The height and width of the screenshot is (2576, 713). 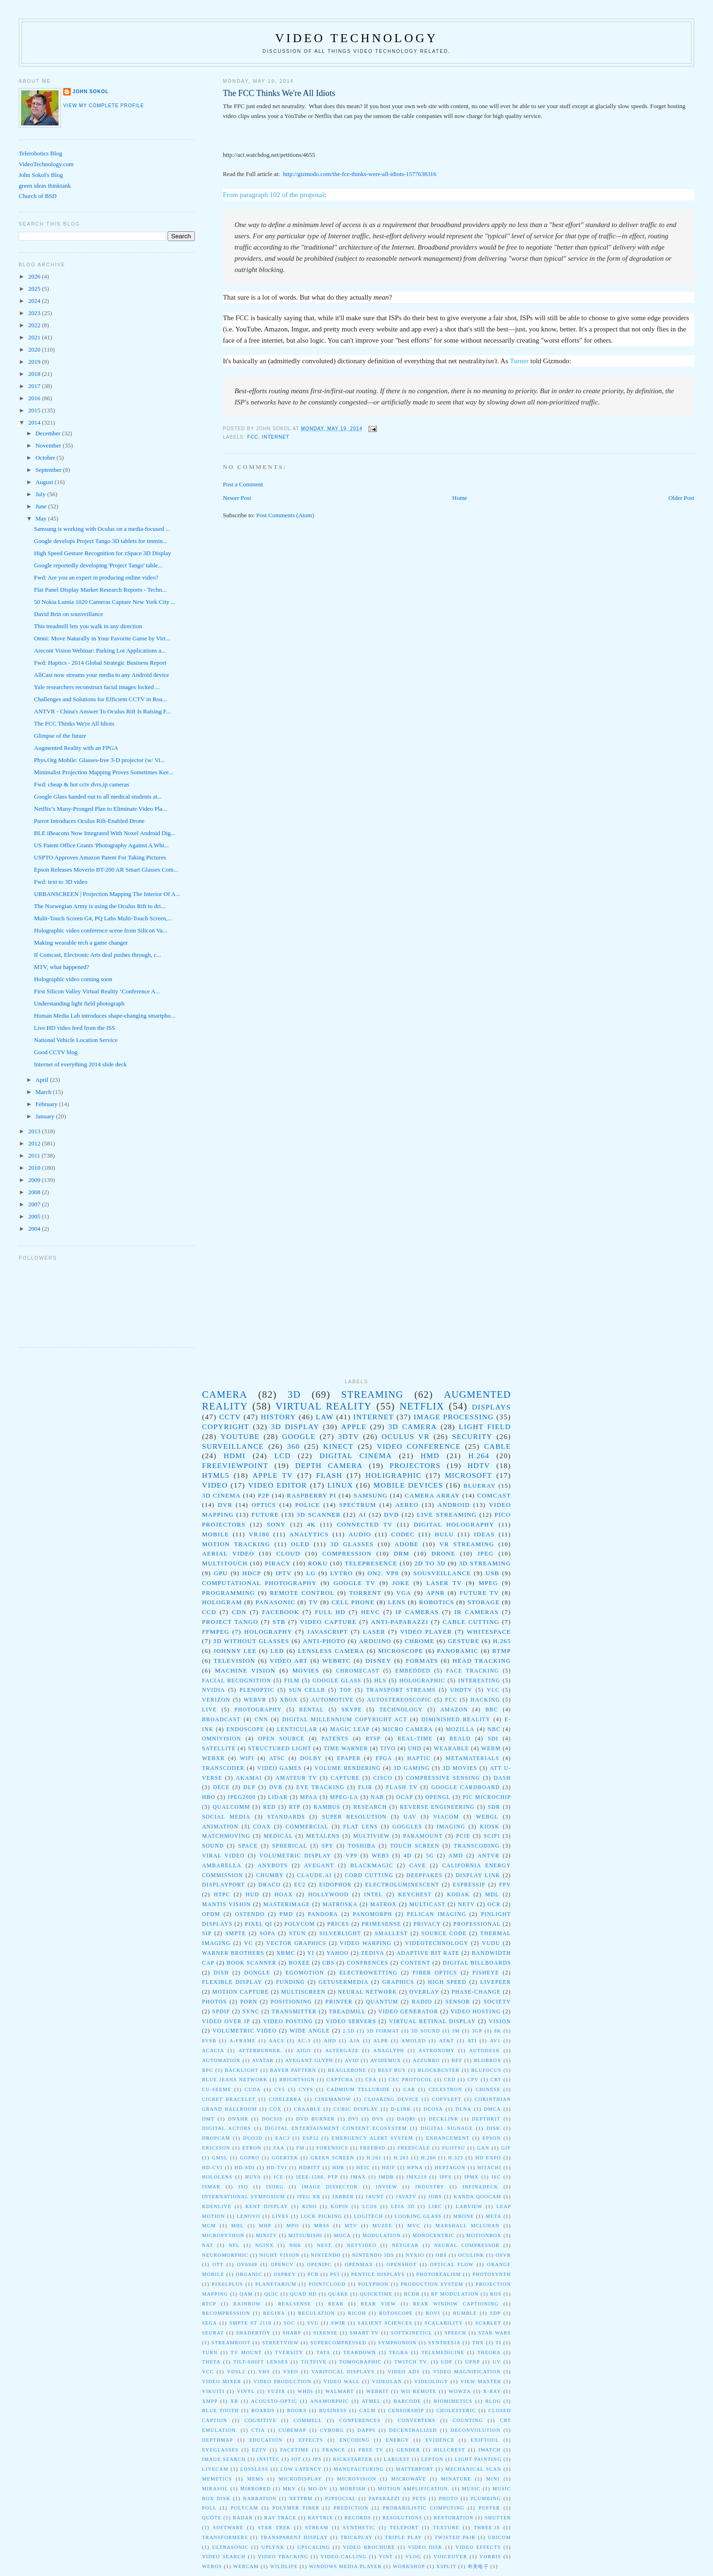 I want to click on NetVideo, so click(x=361, y=2245).